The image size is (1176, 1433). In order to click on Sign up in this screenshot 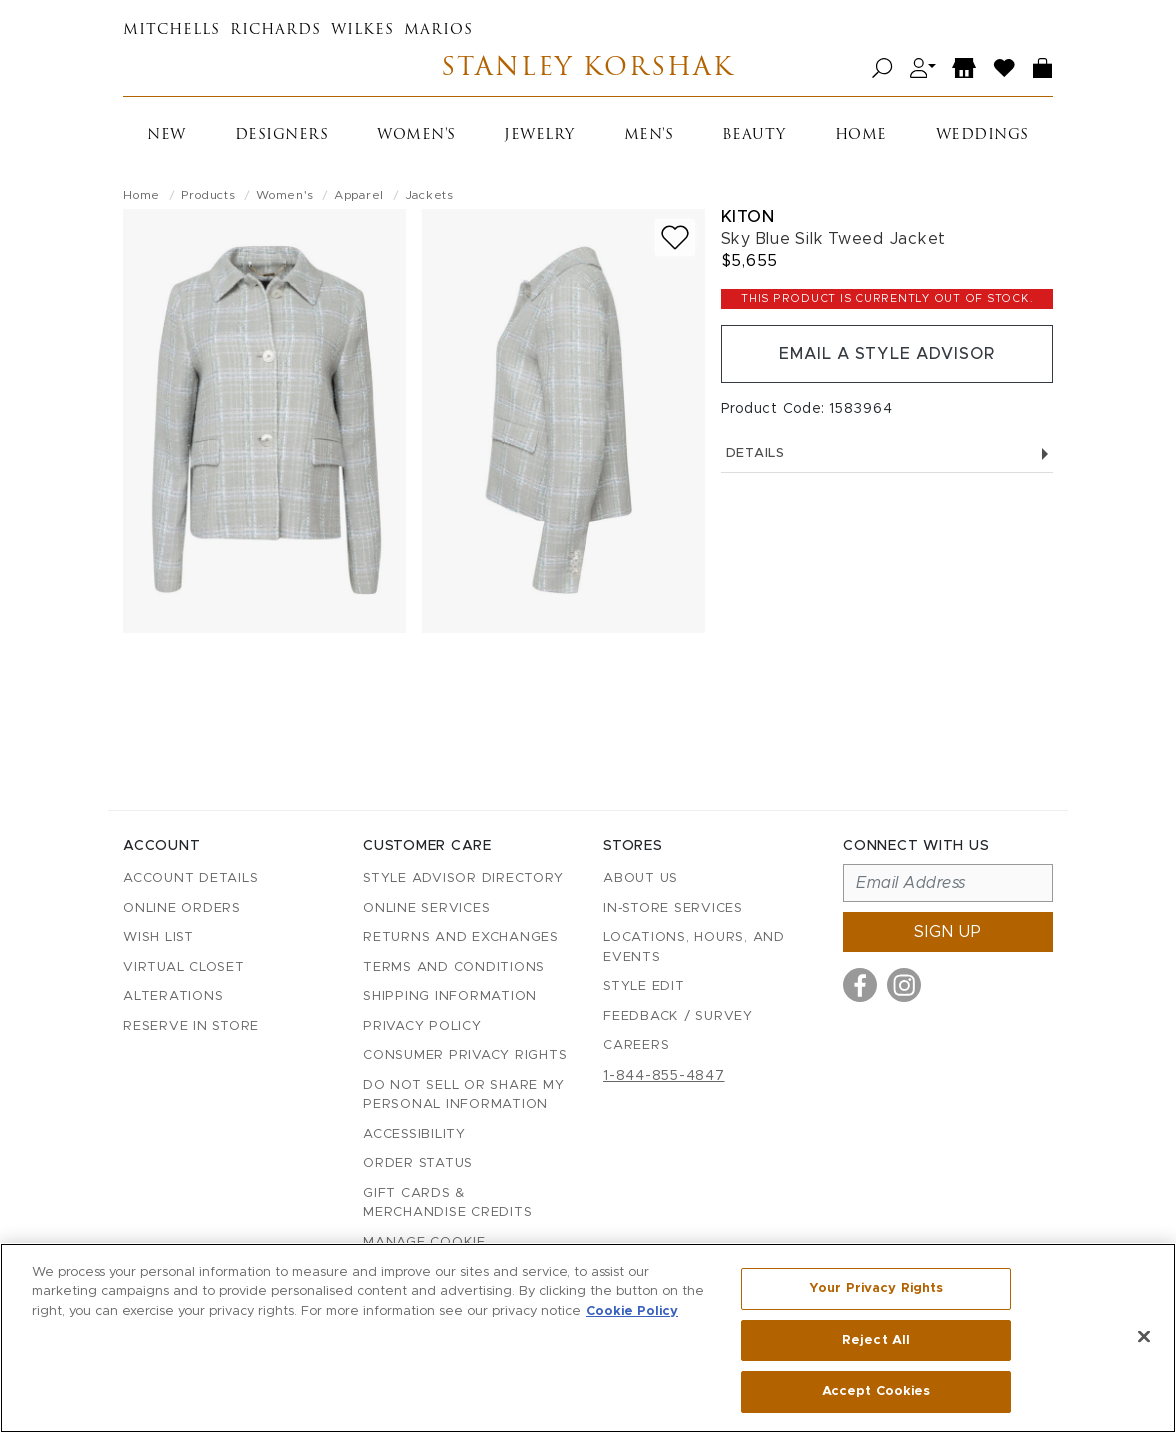, I will do `click(948, 932)`.